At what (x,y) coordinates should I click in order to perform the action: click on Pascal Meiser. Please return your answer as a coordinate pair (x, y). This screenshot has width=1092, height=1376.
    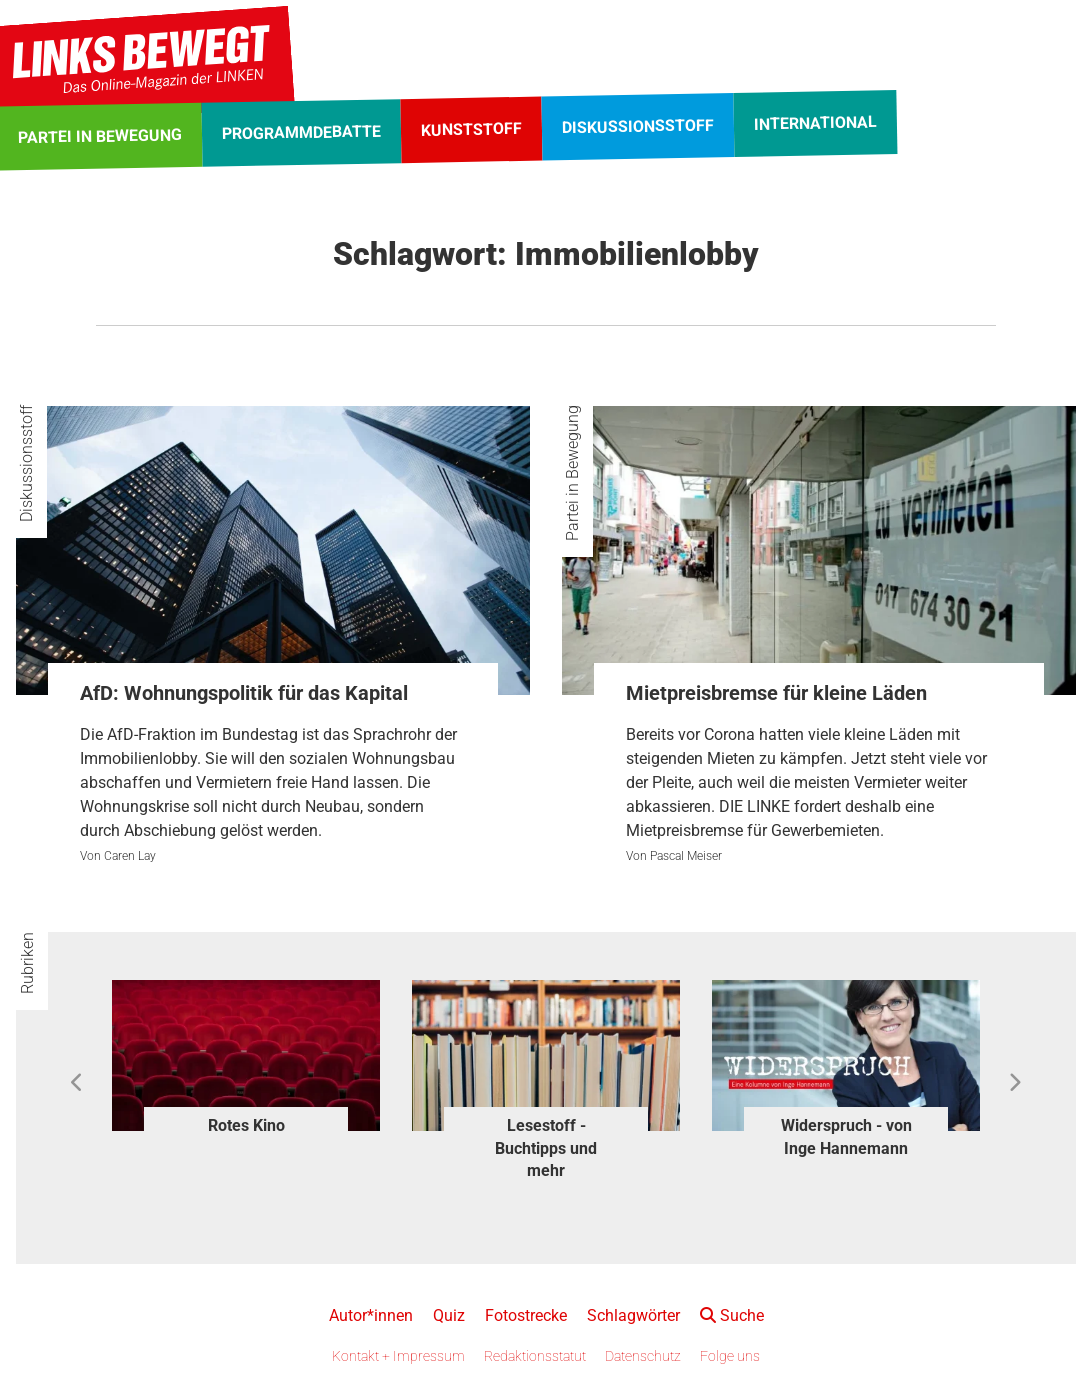
    Looking at the image, I should click on (686, 856).